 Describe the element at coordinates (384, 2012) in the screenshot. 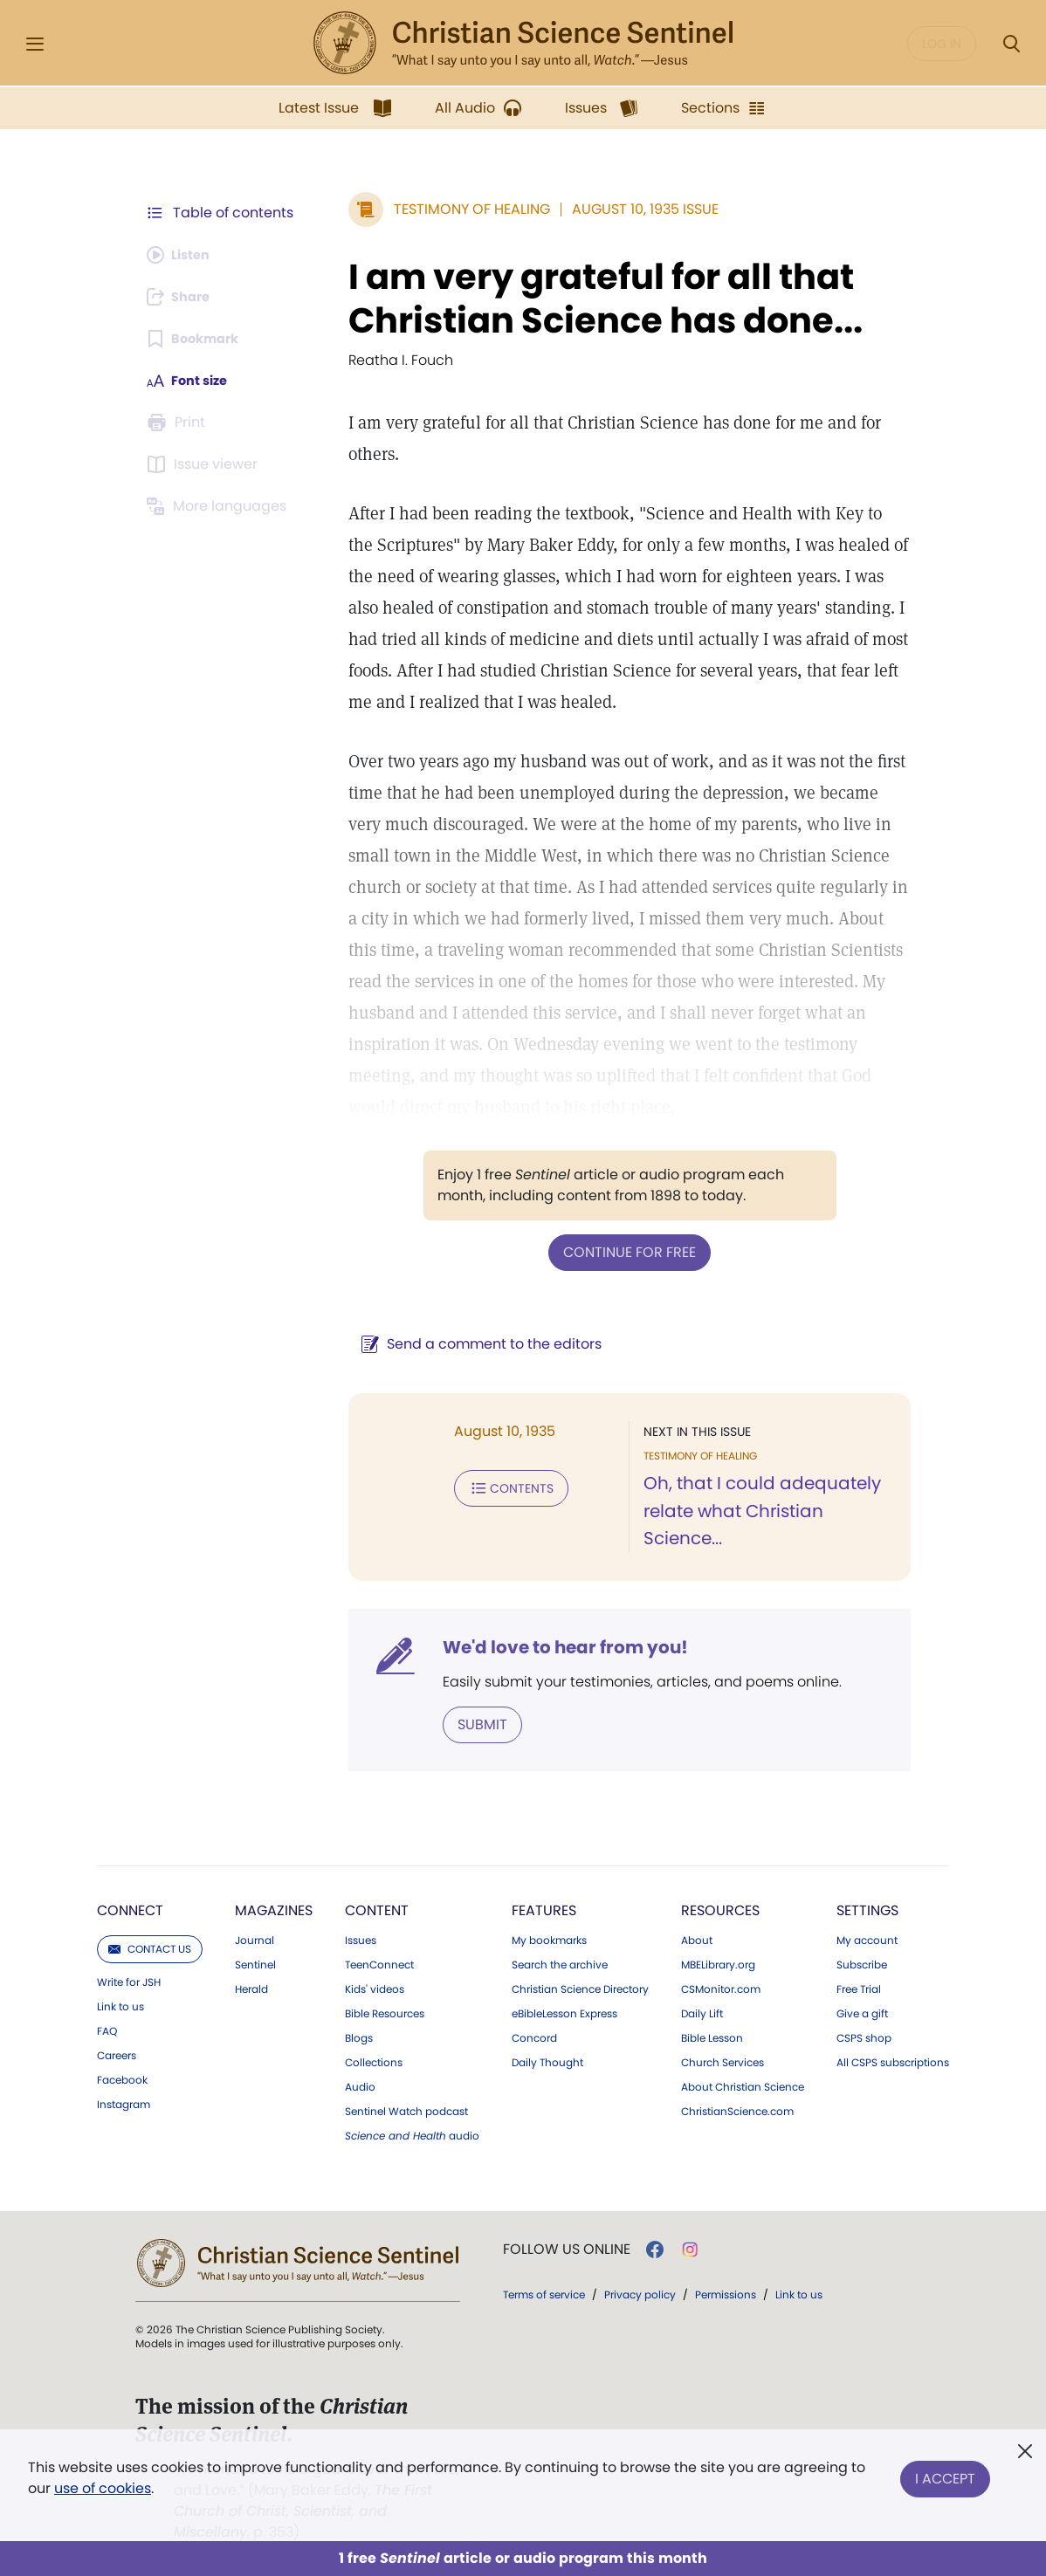

I see `Bible Resources` at that location.